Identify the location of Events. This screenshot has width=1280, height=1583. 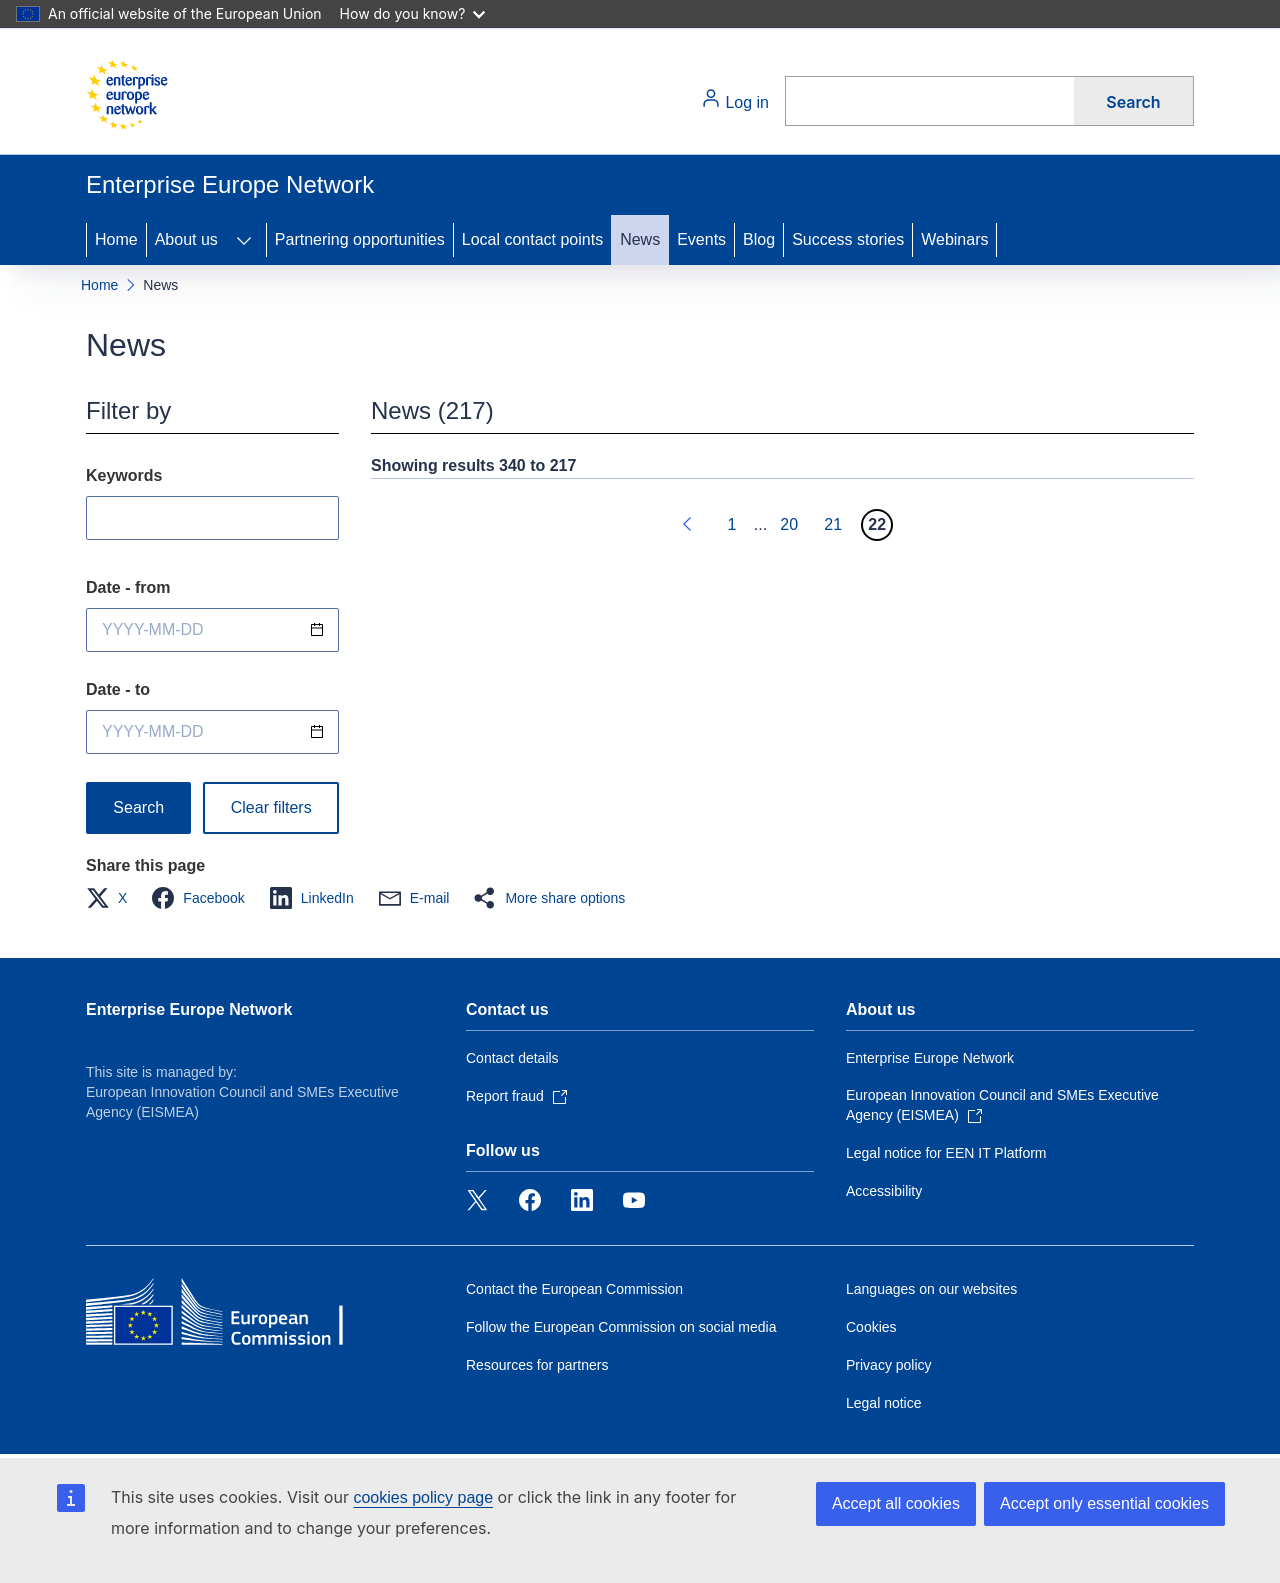
(701, 239).